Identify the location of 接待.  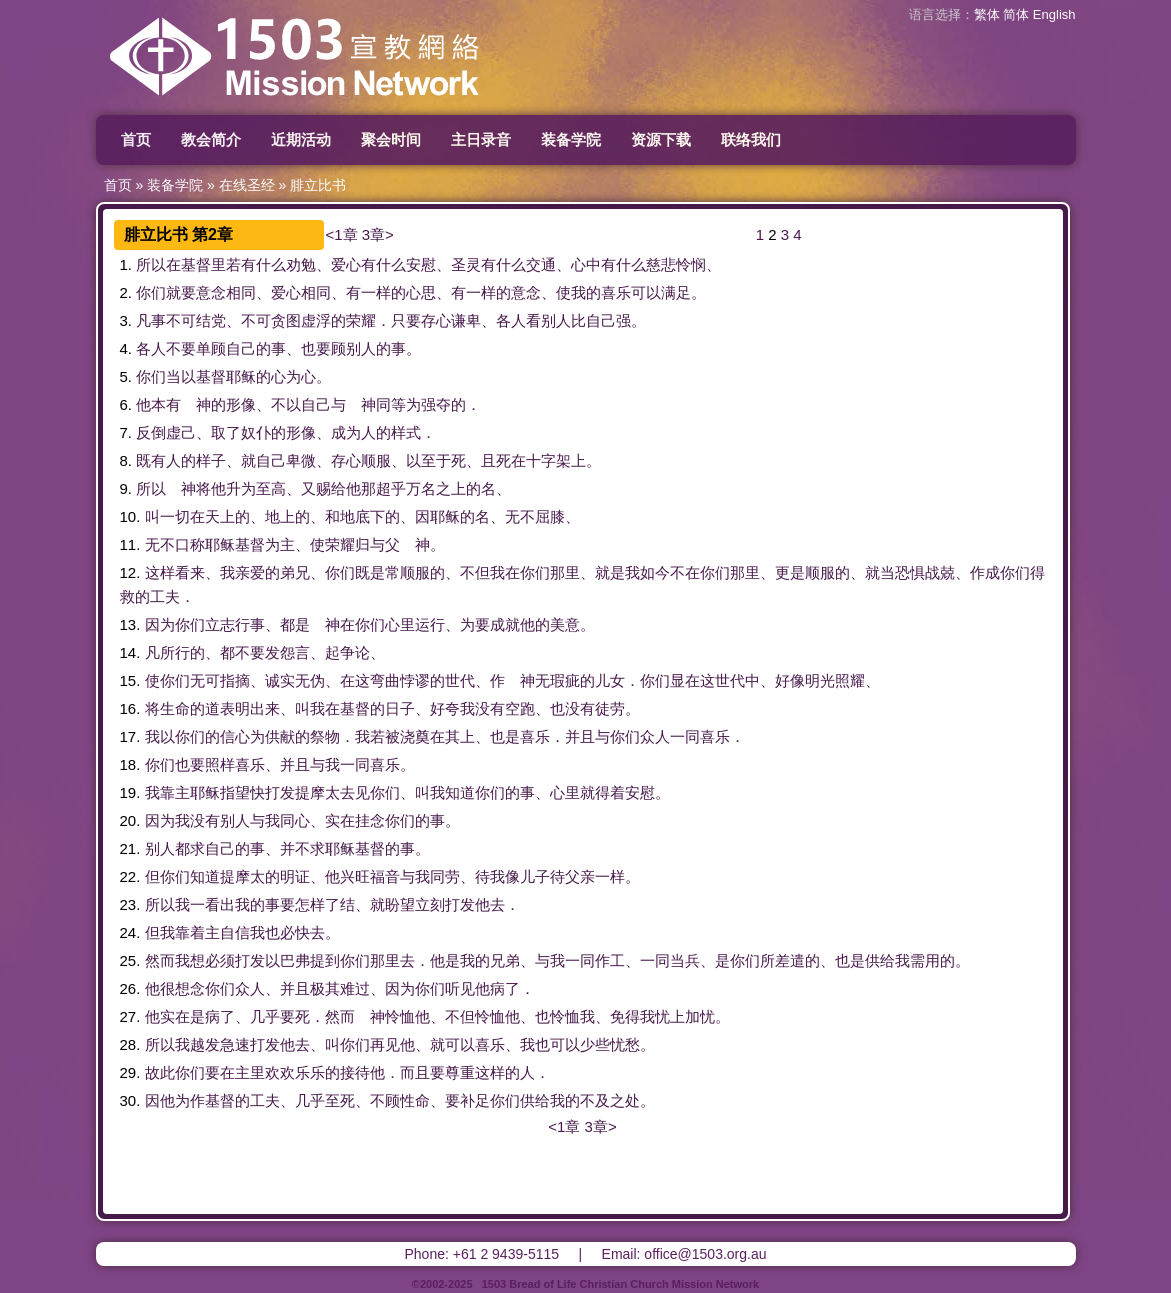
(355, 1072).